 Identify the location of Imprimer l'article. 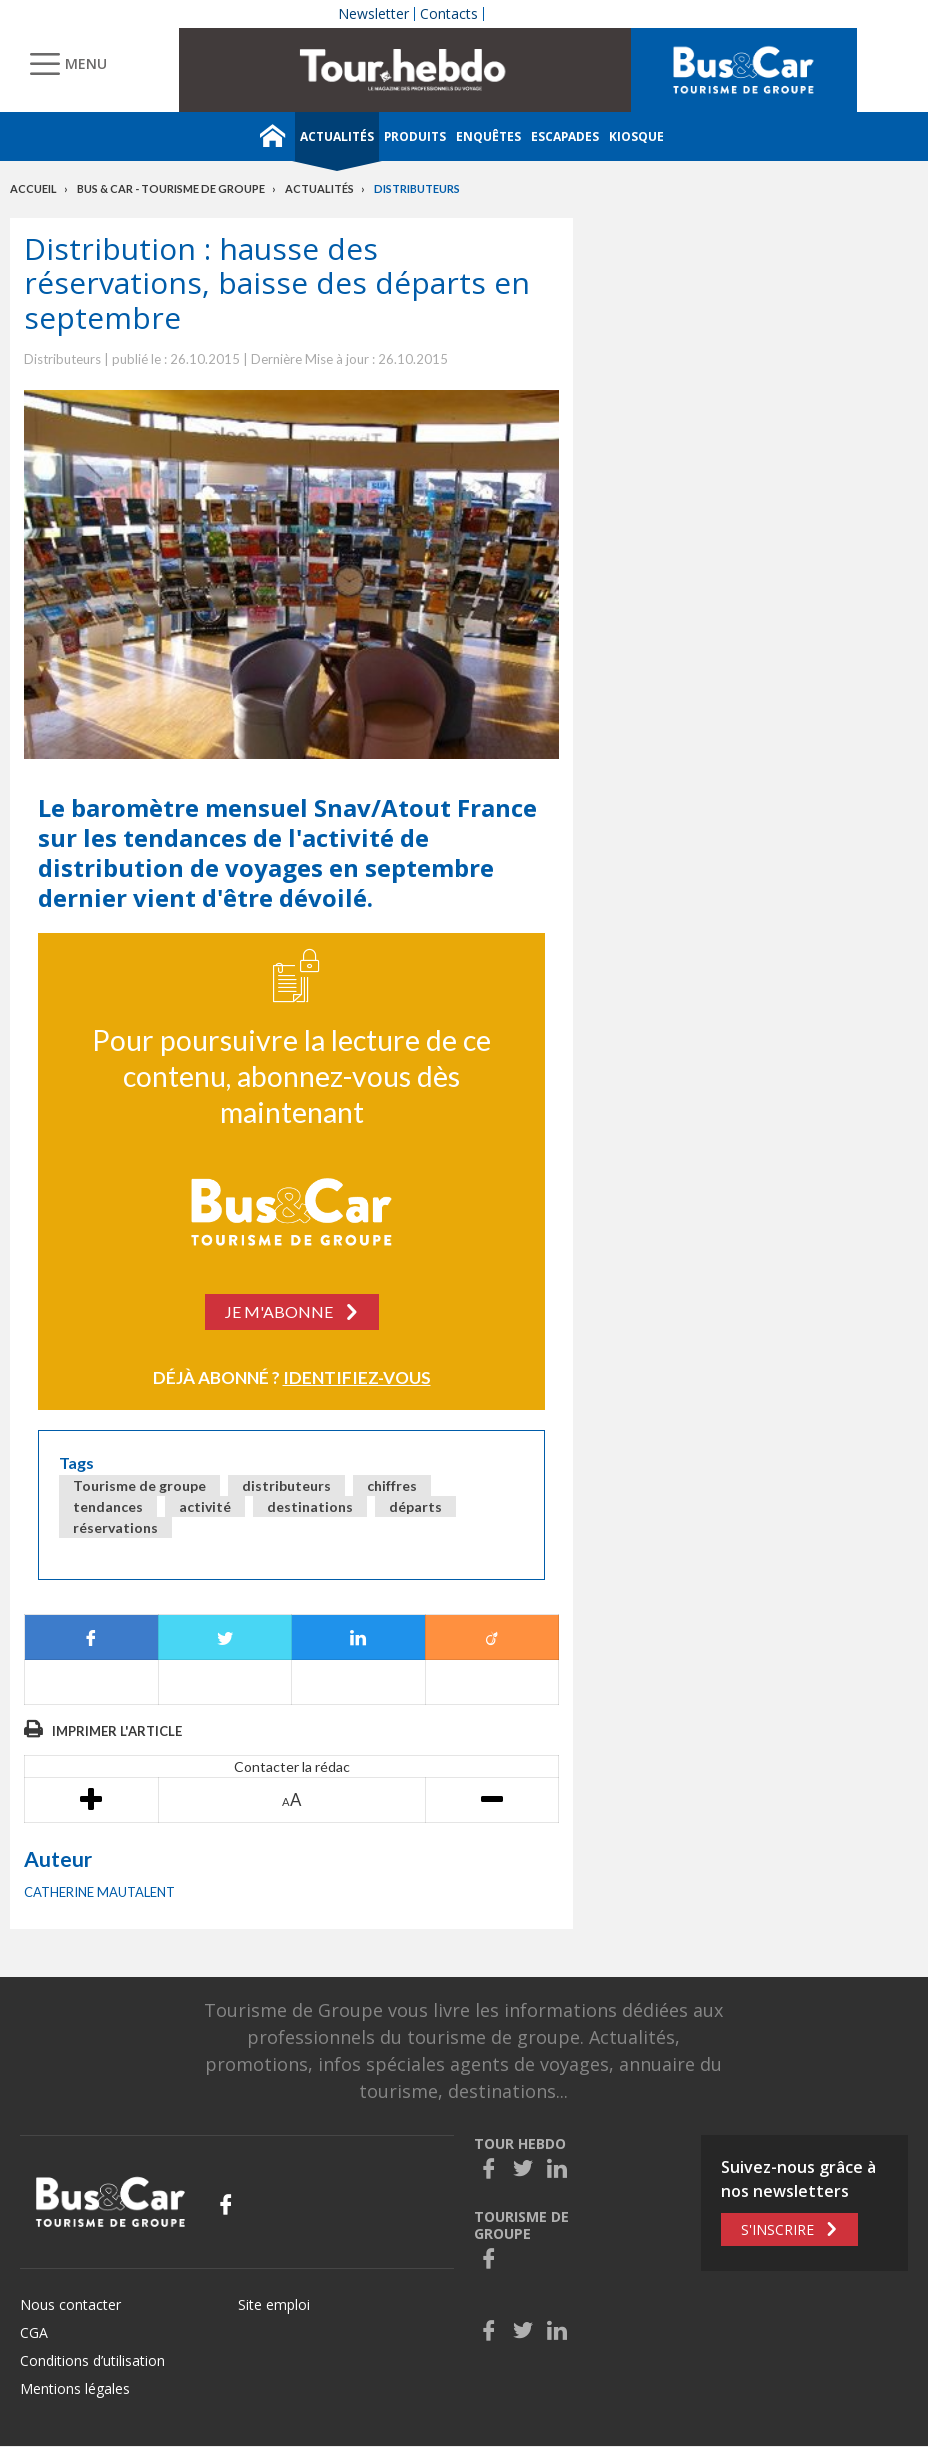
(117, 1731).